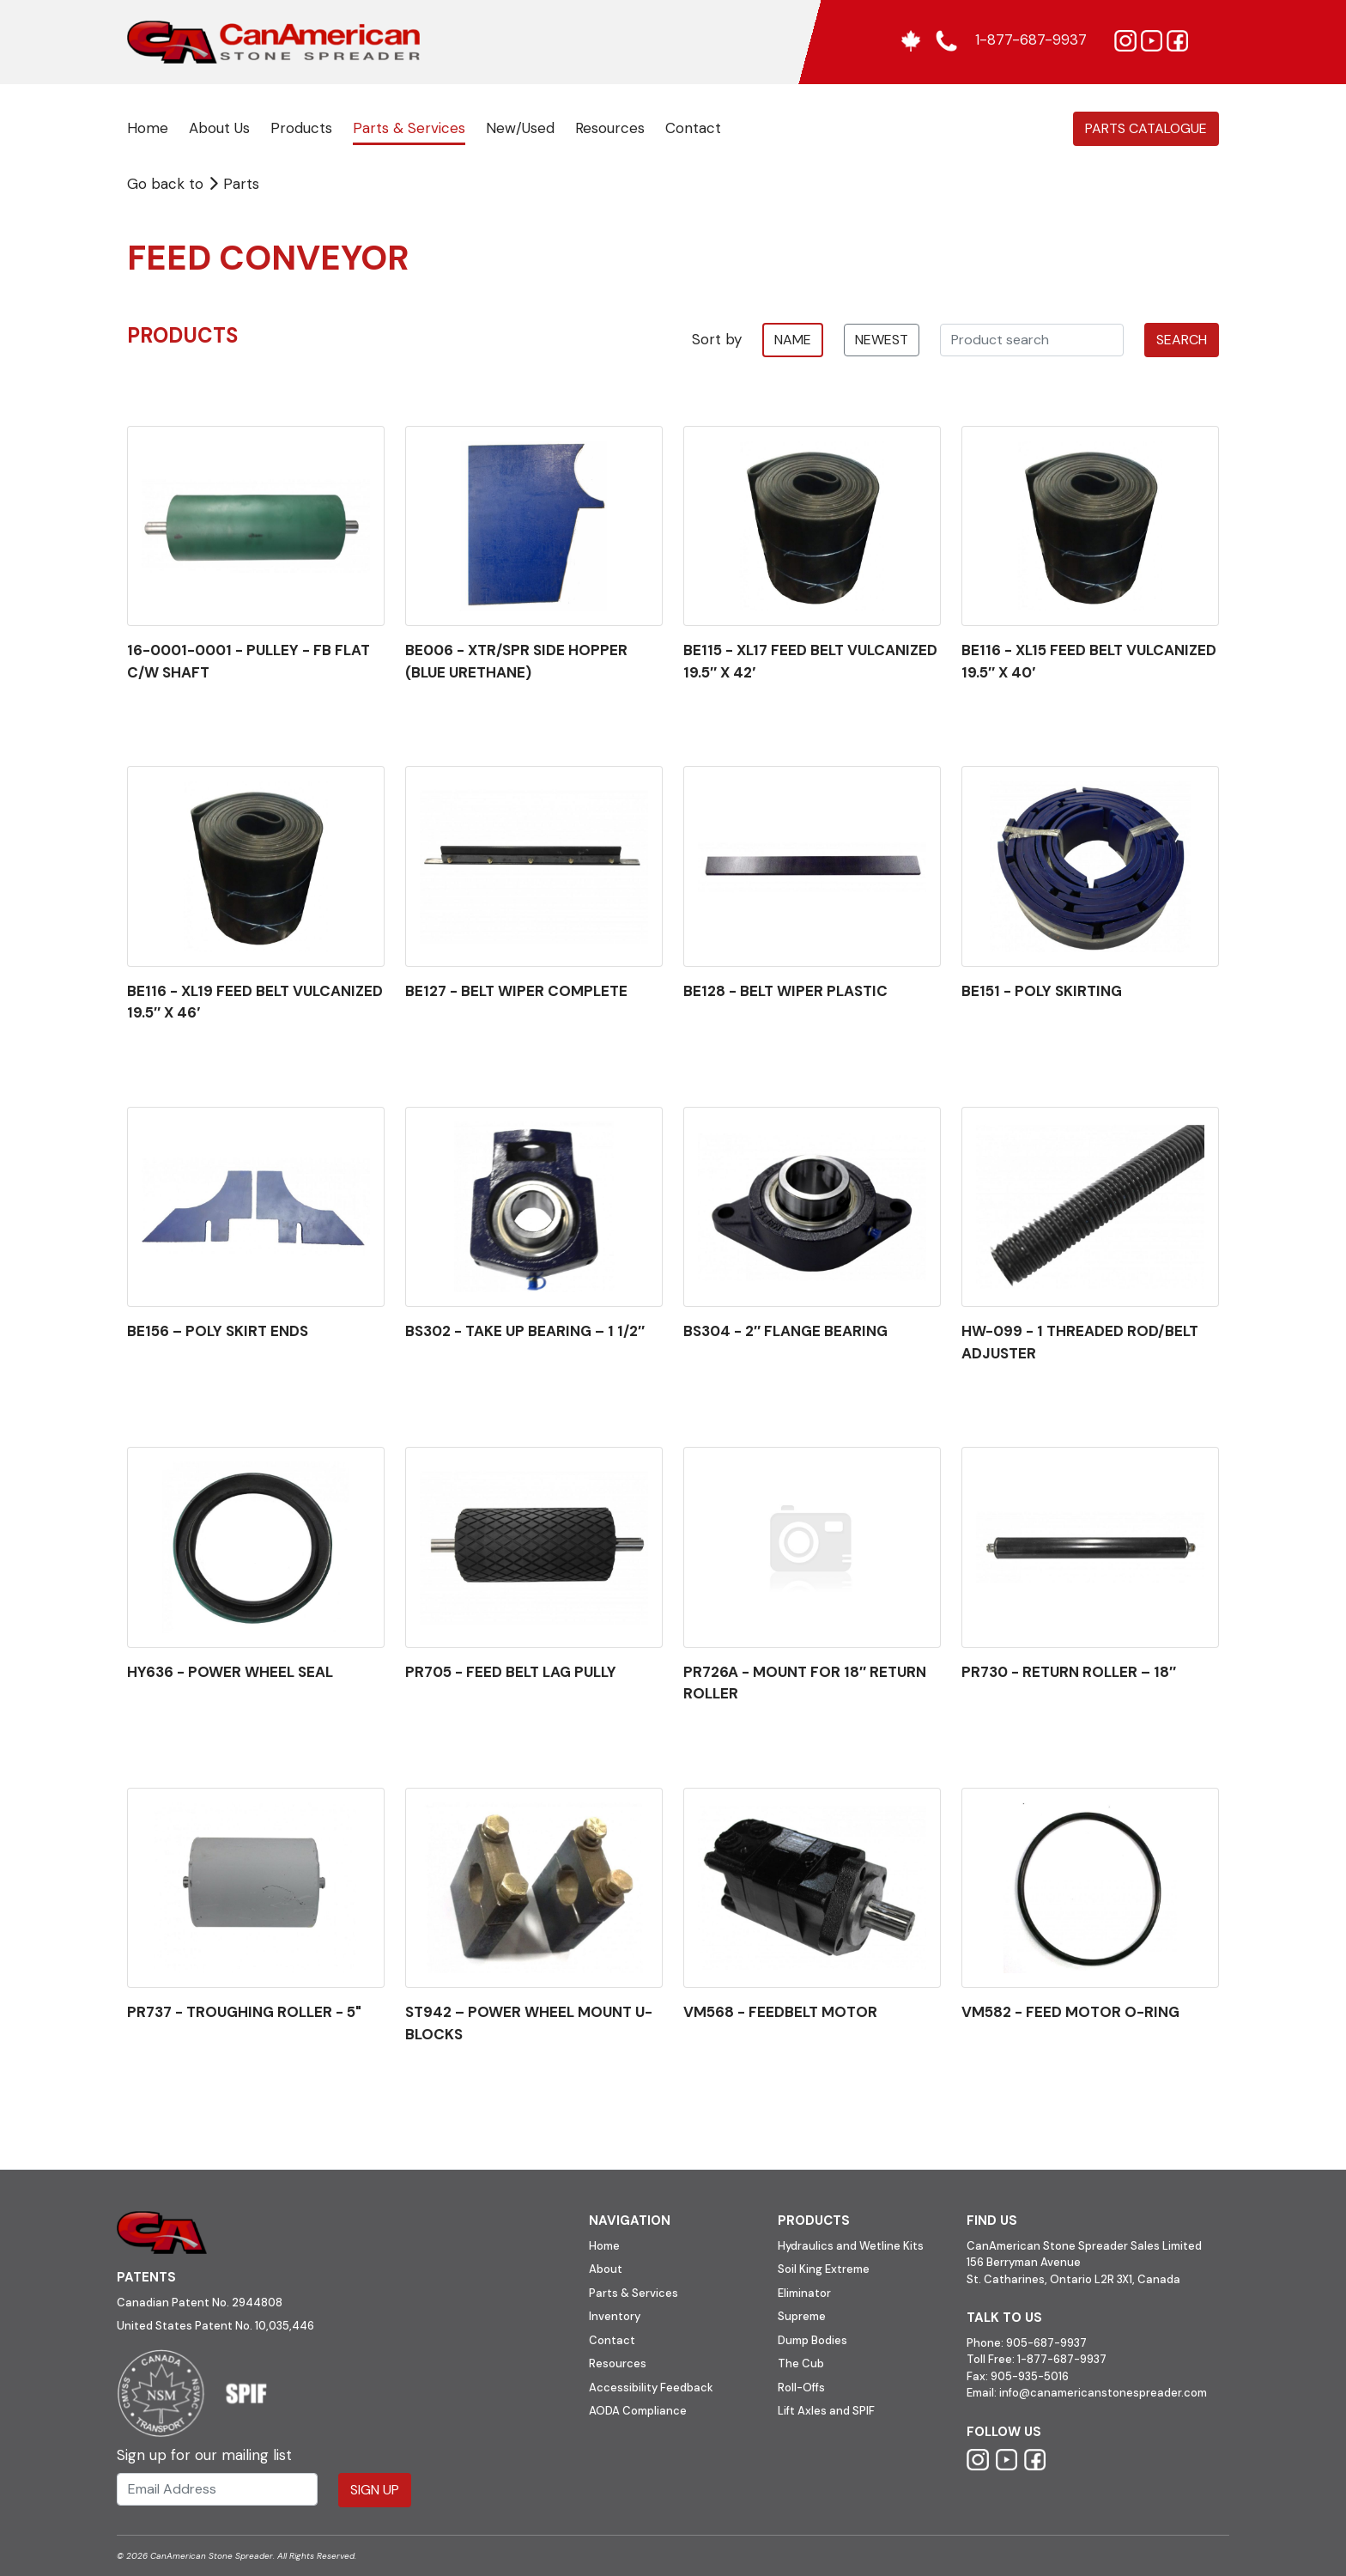 The height and width of the screenshot is (2576, 1346). What do you see at coordinates (1103, 2392) in the screenshot?
I see `info@canamericanstonespreader.com` at bounding box center [1103, 2392].